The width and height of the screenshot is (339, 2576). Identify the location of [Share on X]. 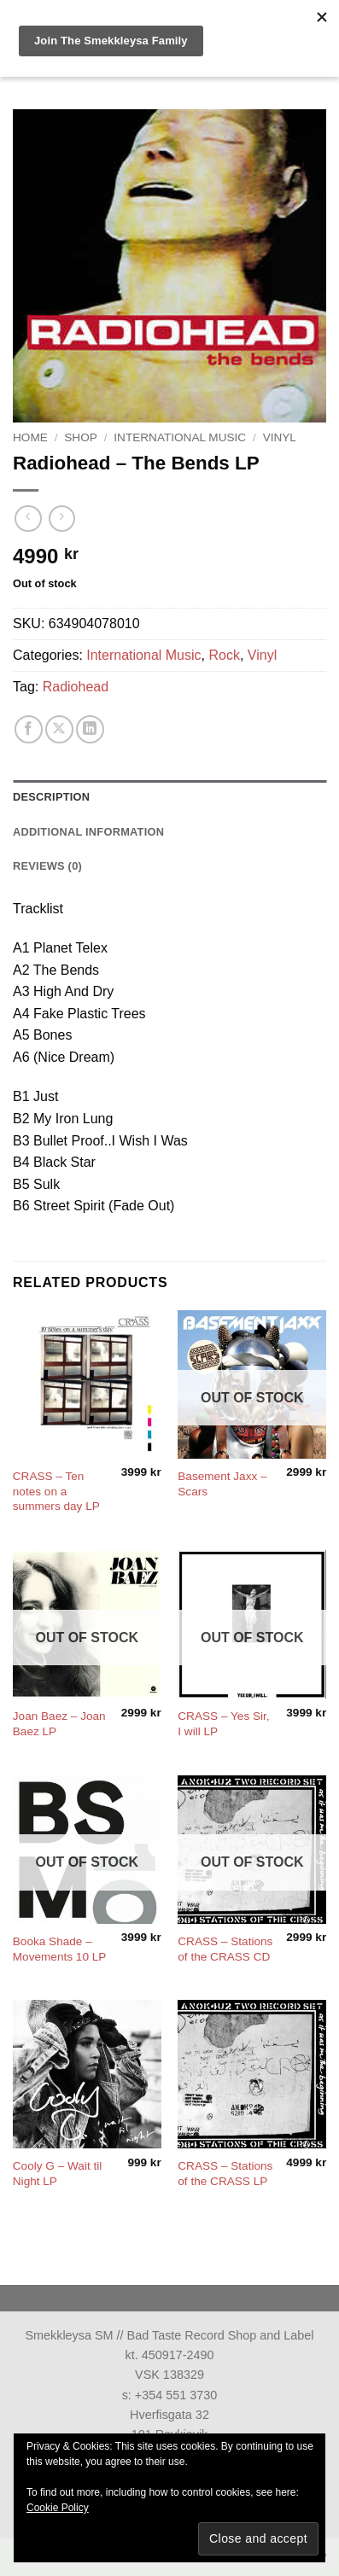
(59, 729).